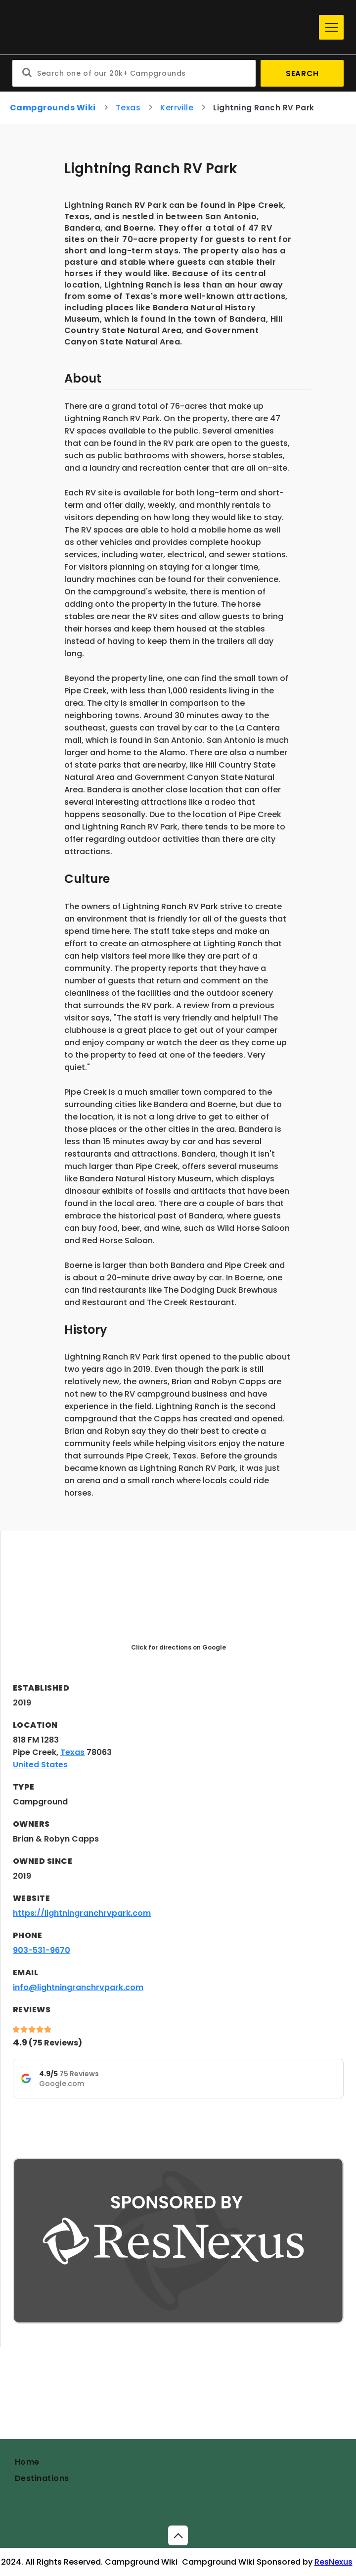 The image size is (356, 2576). What do you see at coordinates (82, 1913) in the screenshot?
I see `https://lightningranchrvpark.com` at bounding box center [82, 1913].